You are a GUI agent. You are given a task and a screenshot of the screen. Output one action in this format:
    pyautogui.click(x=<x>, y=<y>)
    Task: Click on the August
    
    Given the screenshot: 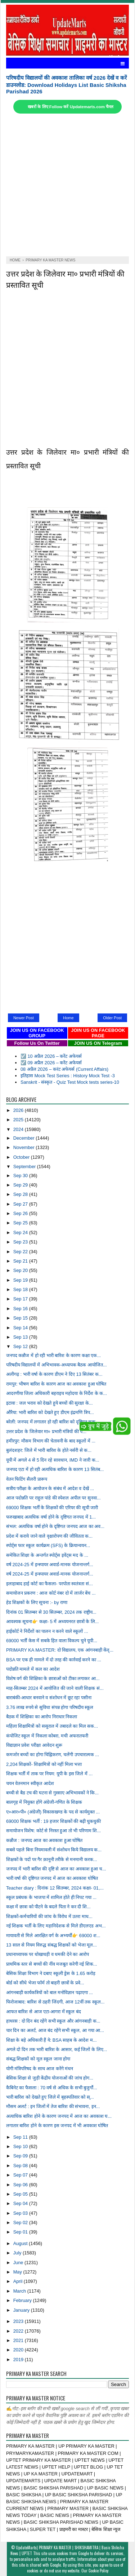 What is the action you would take?
    pyautogui.click(x=21, y=2243)
    